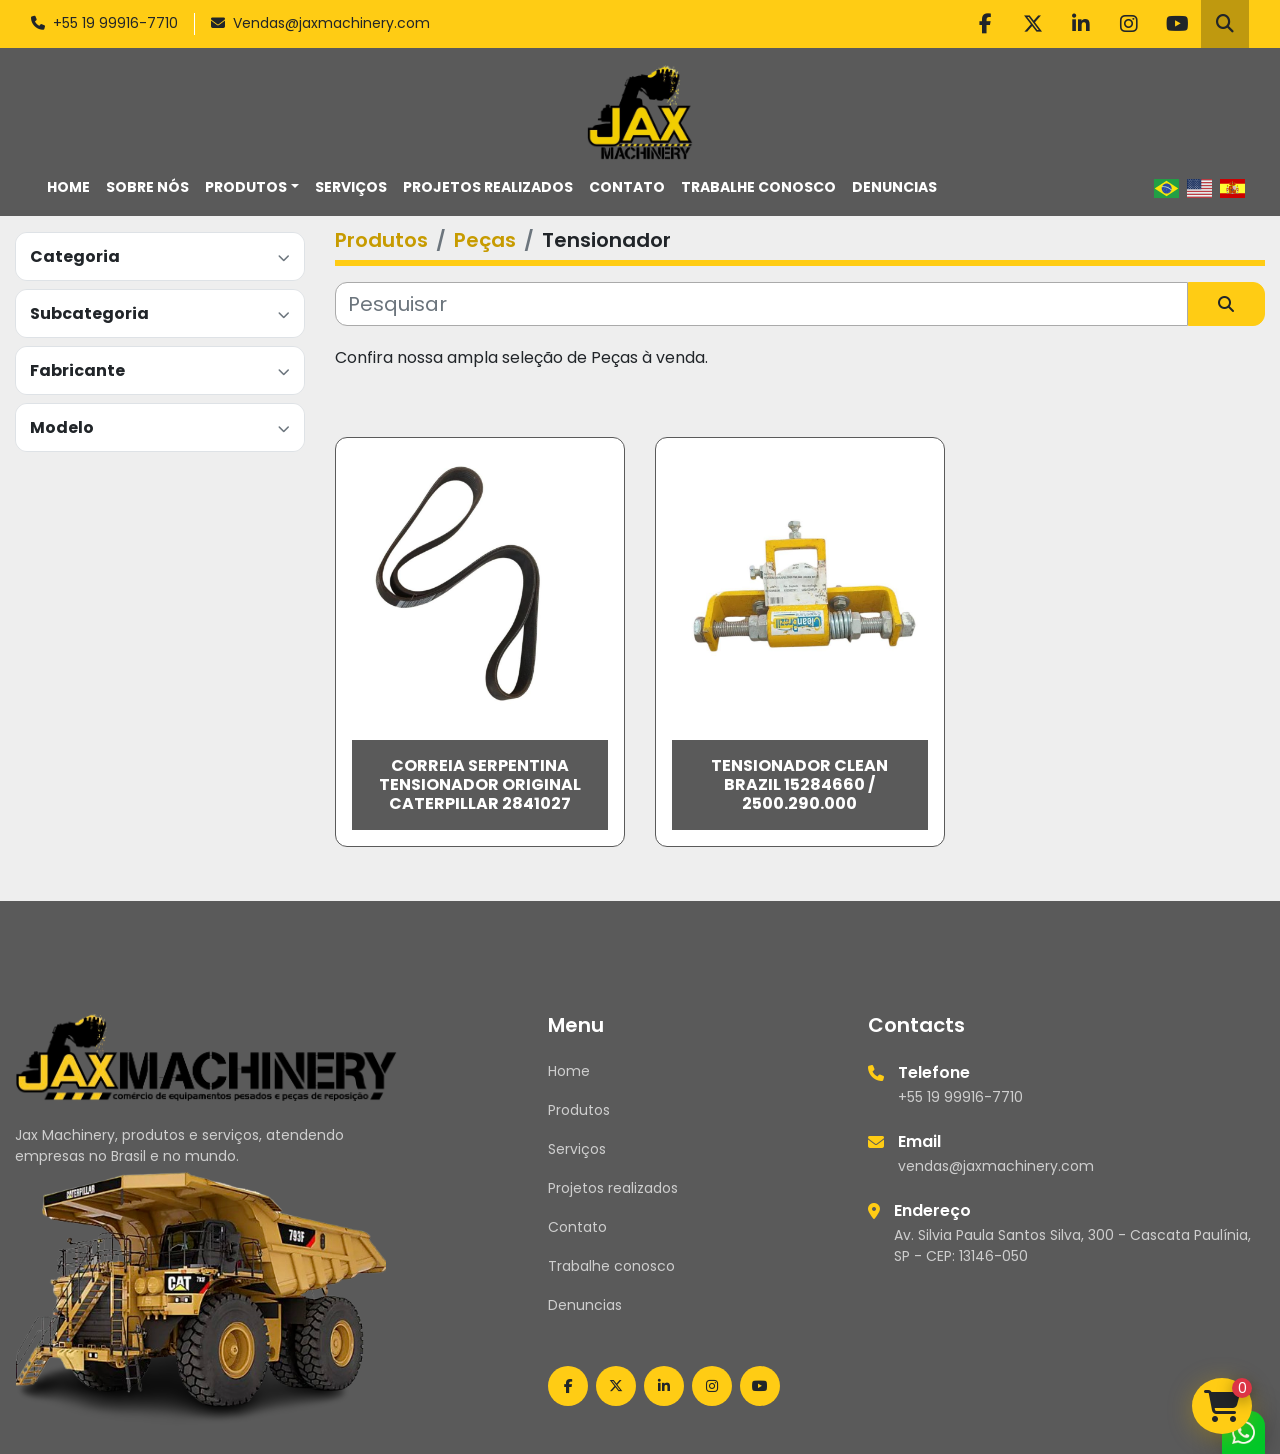 Image resolution: width=1280 pixels, height=1454 pixels. What do you see at coordinates (996, 1166) in the screenshot?
I see `vendas@jaxmachinery.com` at bounding box center [996, 1166].